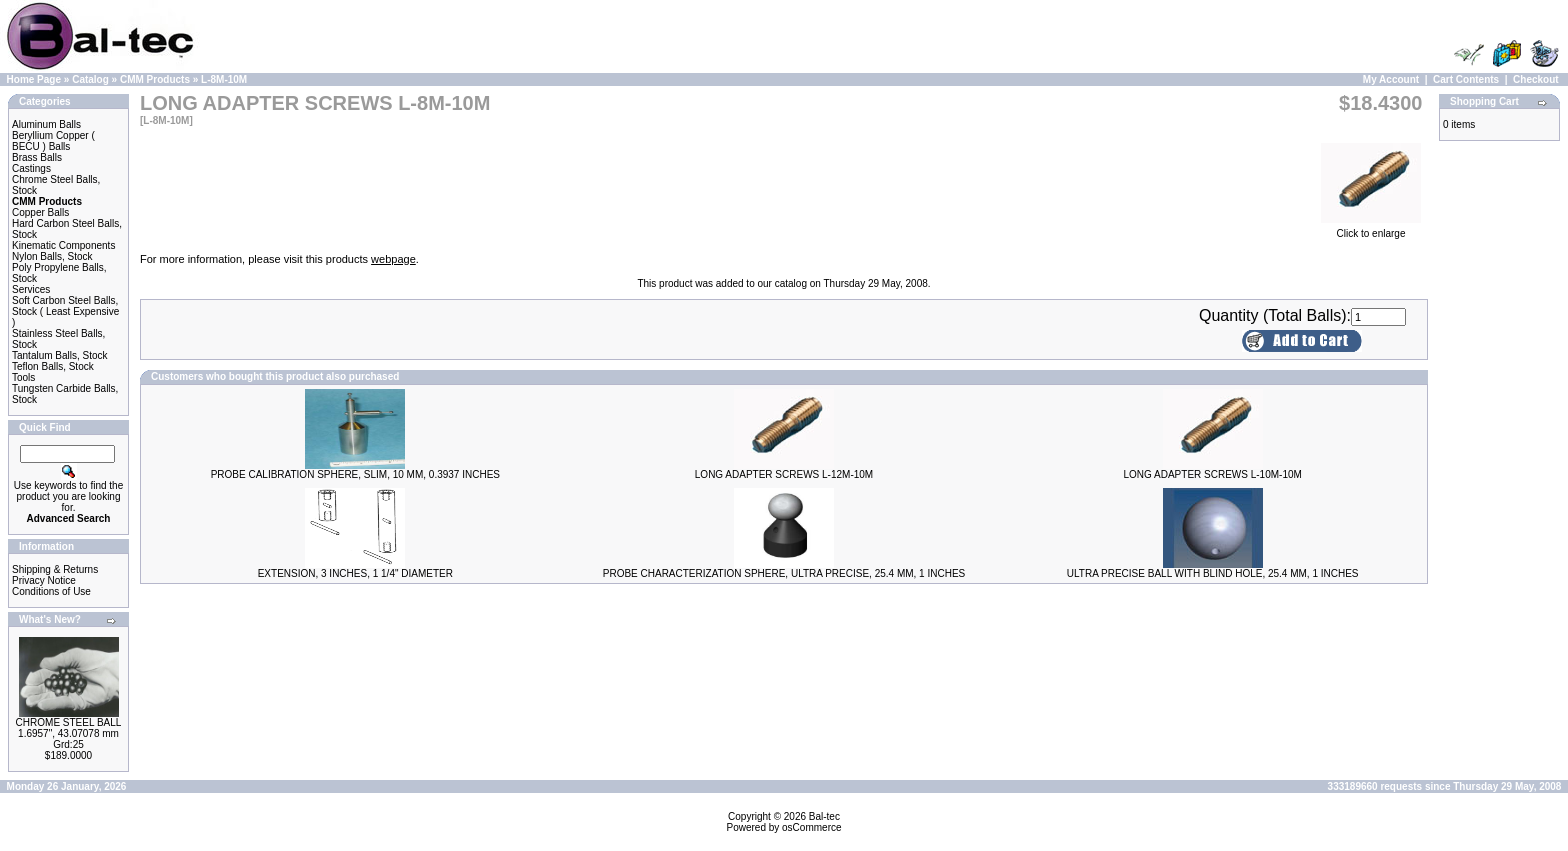  Describe the element at coordinates (46, 124) in the screenshot. I see `Aluminum Balls` at that location.